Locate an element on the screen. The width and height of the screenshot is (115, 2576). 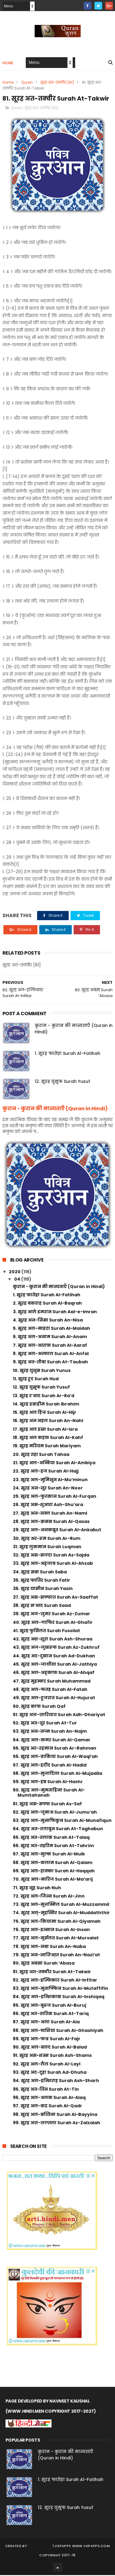
13. सूरह र’आद Surah Ar-Ra’d is located at coordinates (43, 1396).